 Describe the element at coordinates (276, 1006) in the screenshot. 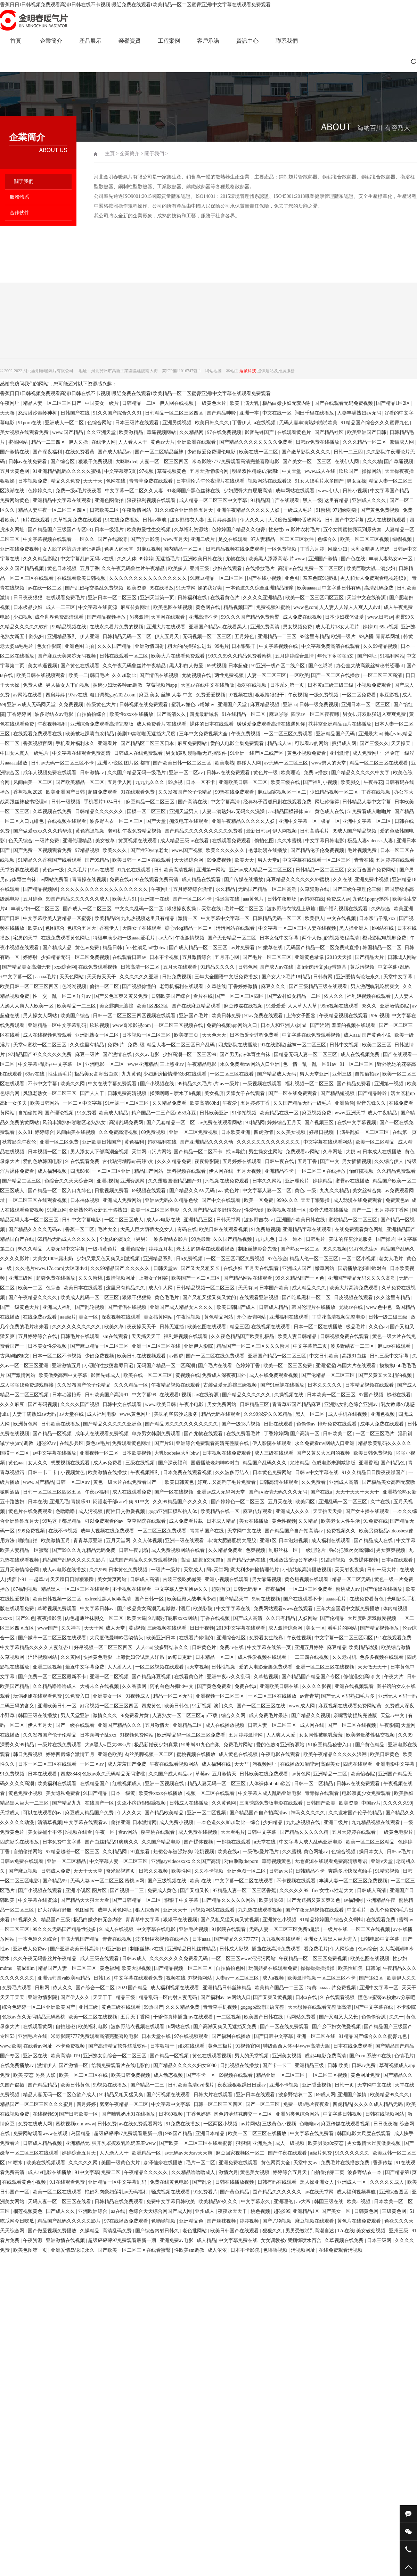

I see `91爱爱爱` at that location.